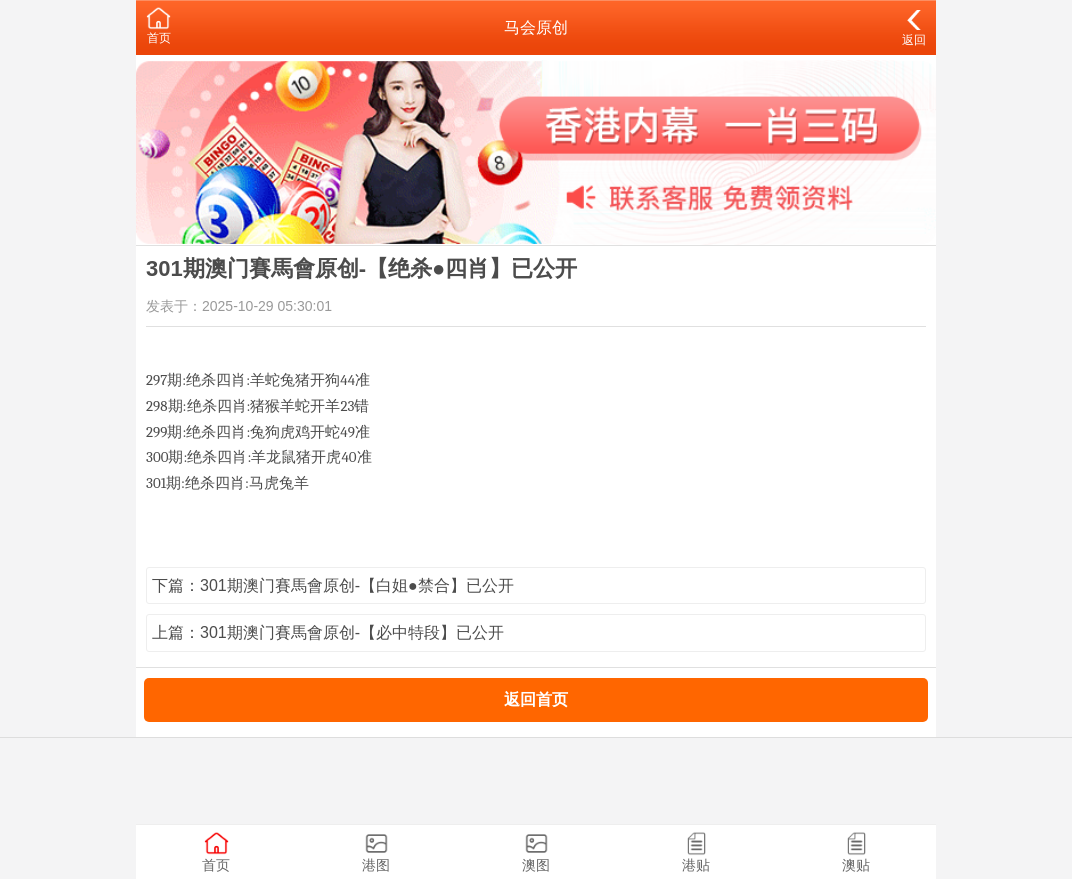  Describe the element at coordinates (333, 585) in the screenshot. I see `下篇：301期澳门賽馬會原创-【白姐●禁合】已公开` at that location.